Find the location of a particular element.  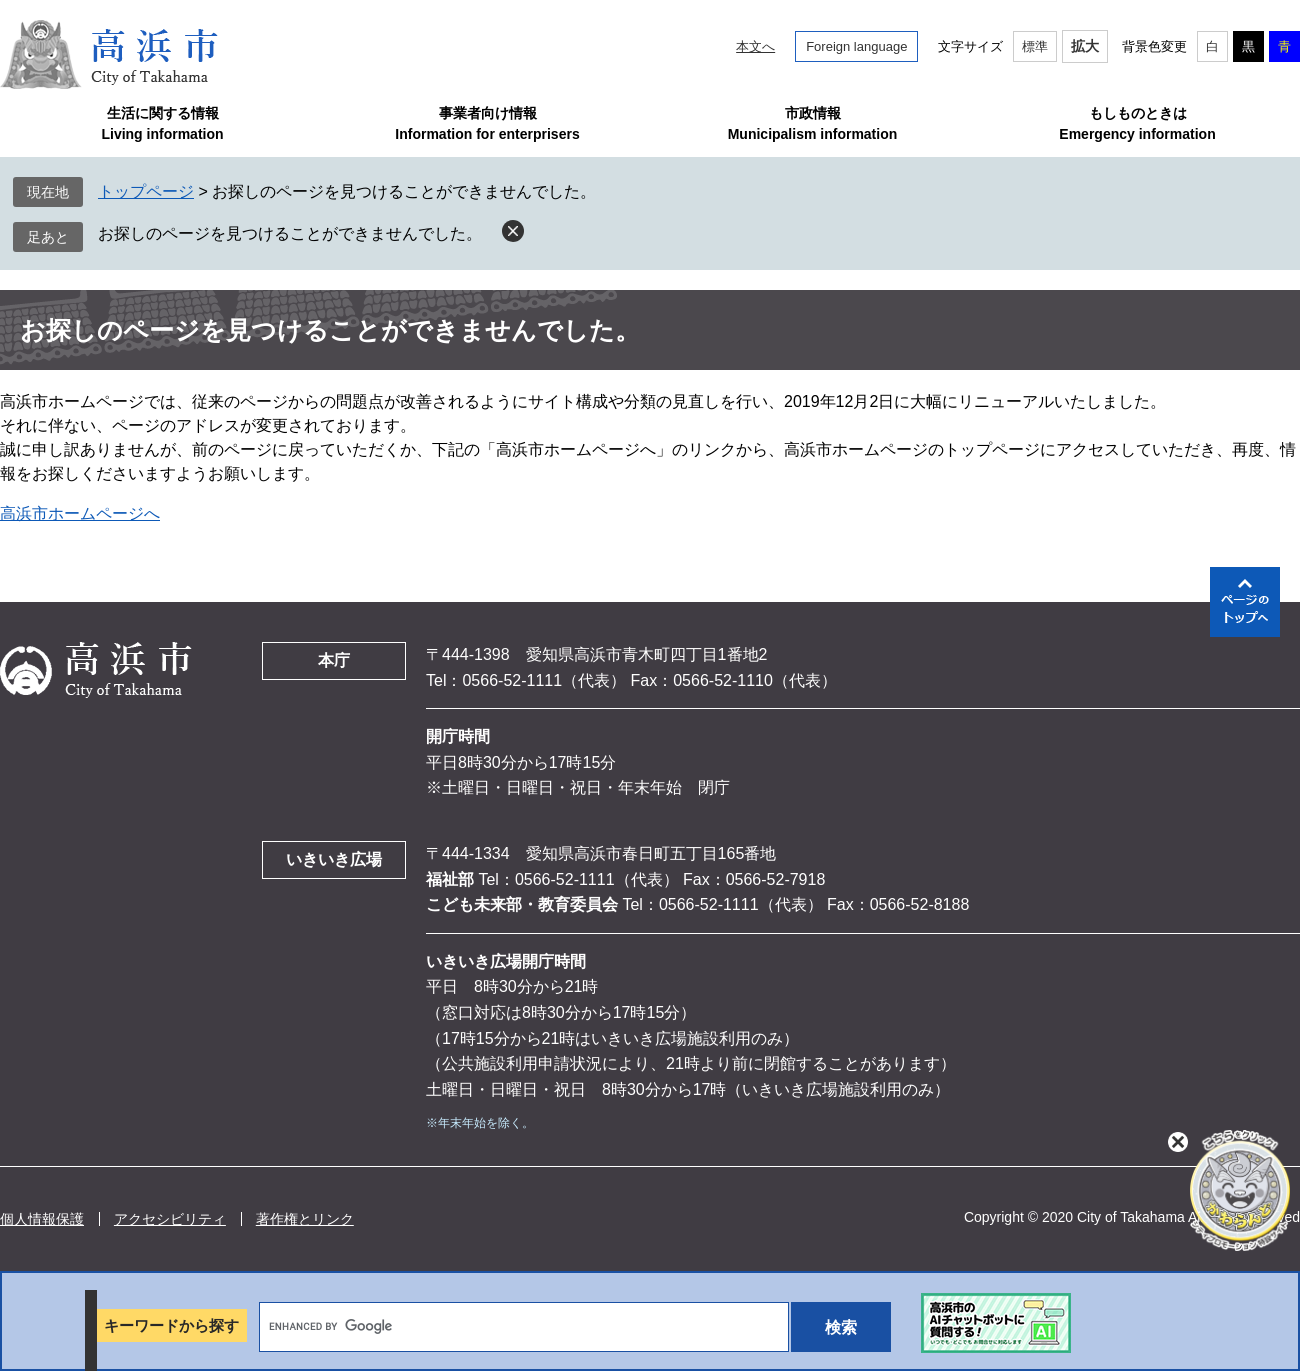

キーワードから探す is located at coordinates (171, 1325).